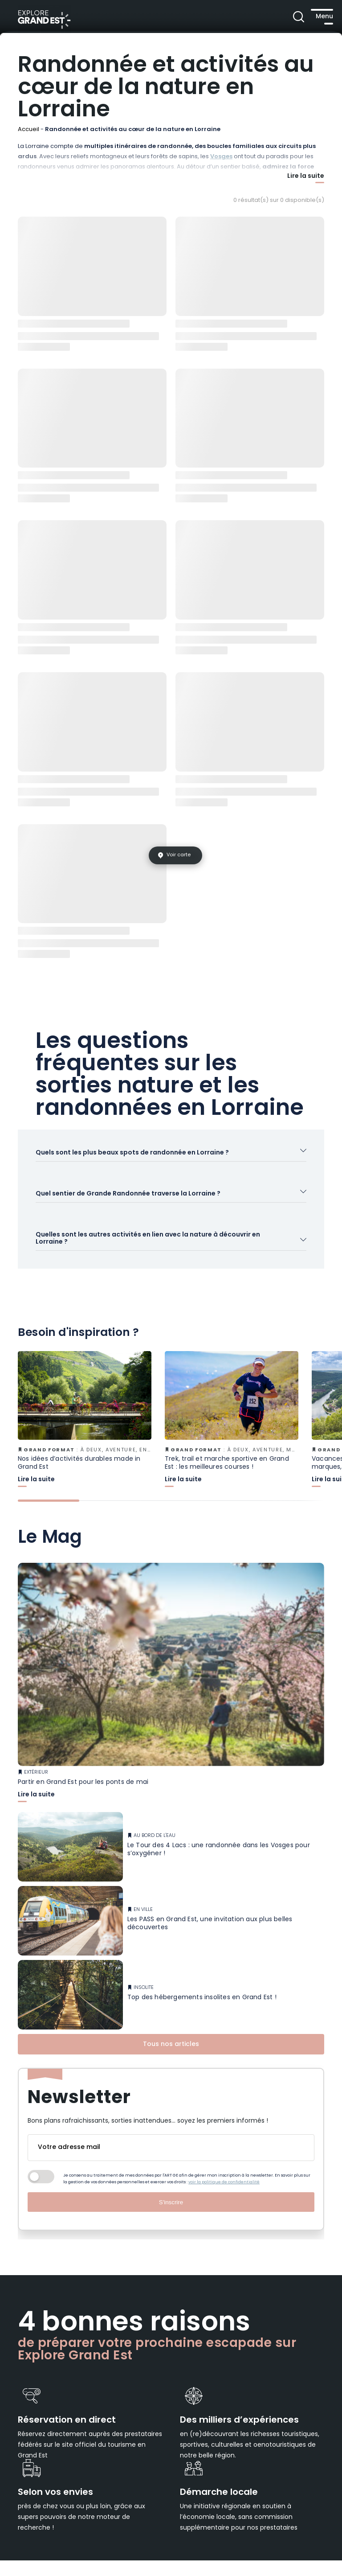  Describe the element at coordinates (171, 2227) in the screenshot. I see `S'inscrire` at that location.